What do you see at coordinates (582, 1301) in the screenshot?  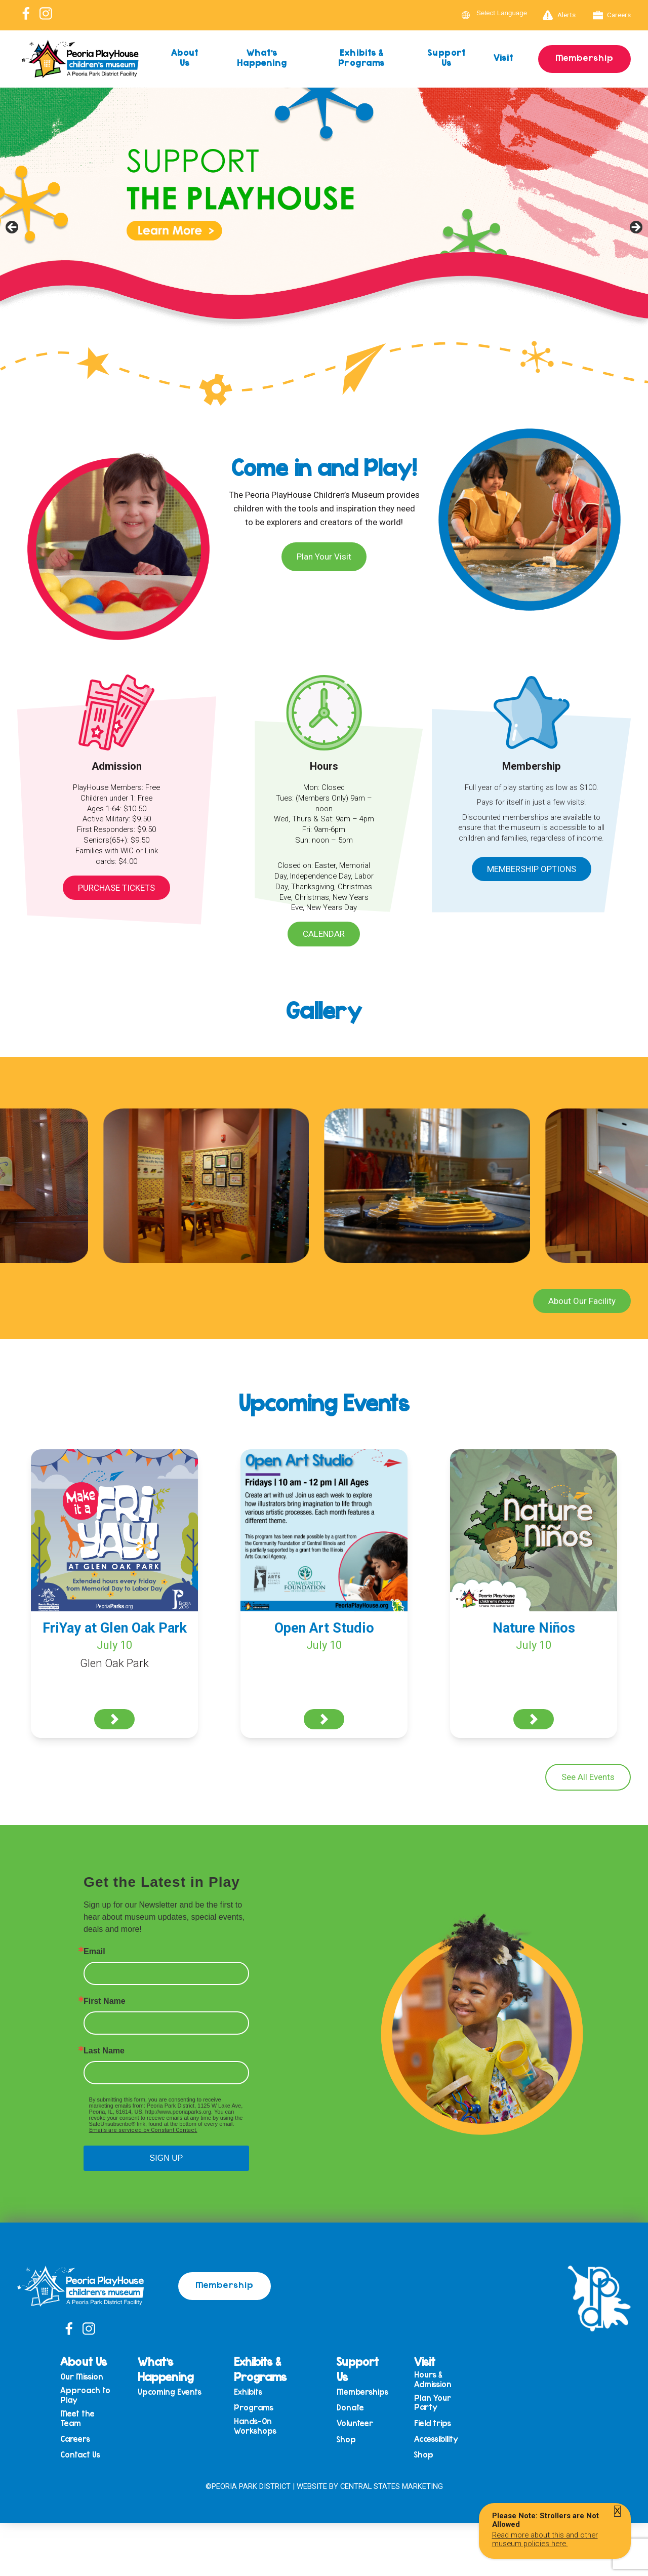 I see `About Our Facility` at bounding box center [582, 1301].